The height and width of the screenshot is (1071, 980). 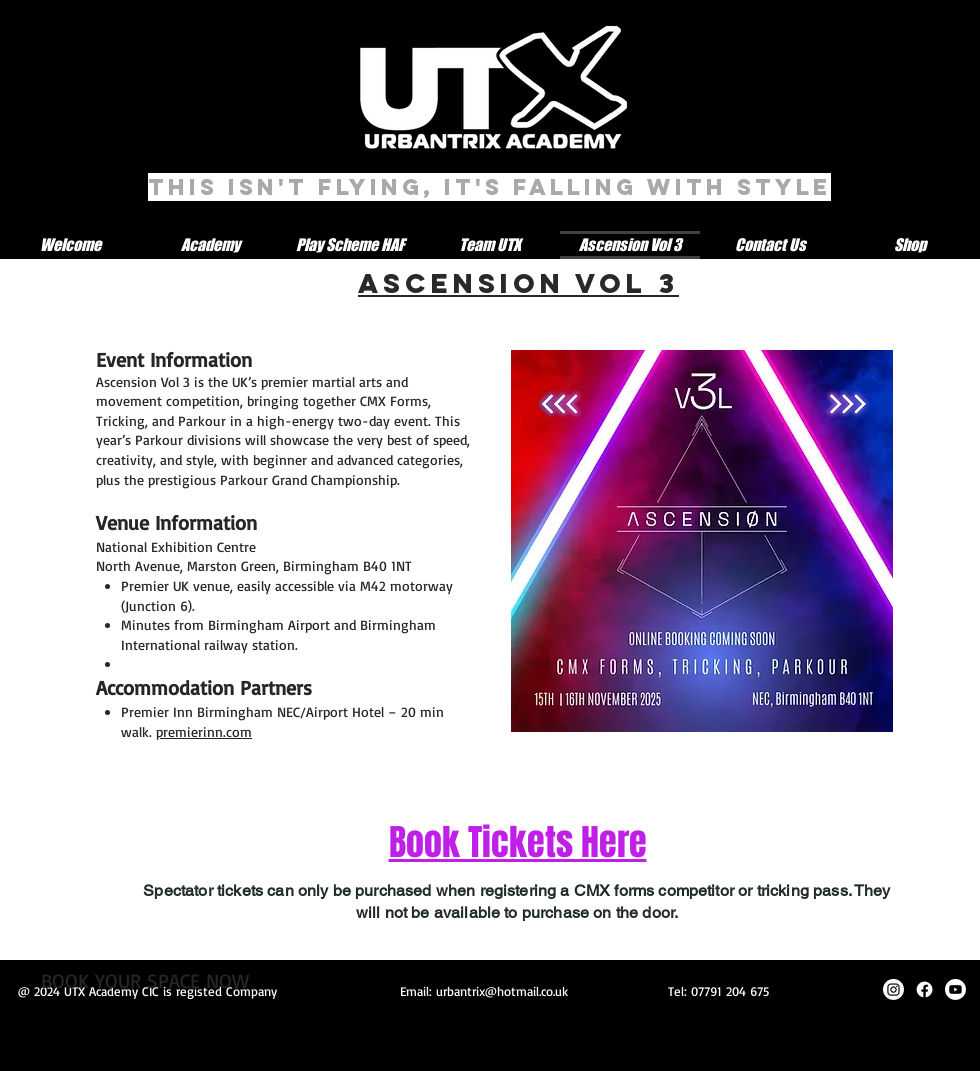 I want to click on premierinn.com, so click(x=204, y=731).